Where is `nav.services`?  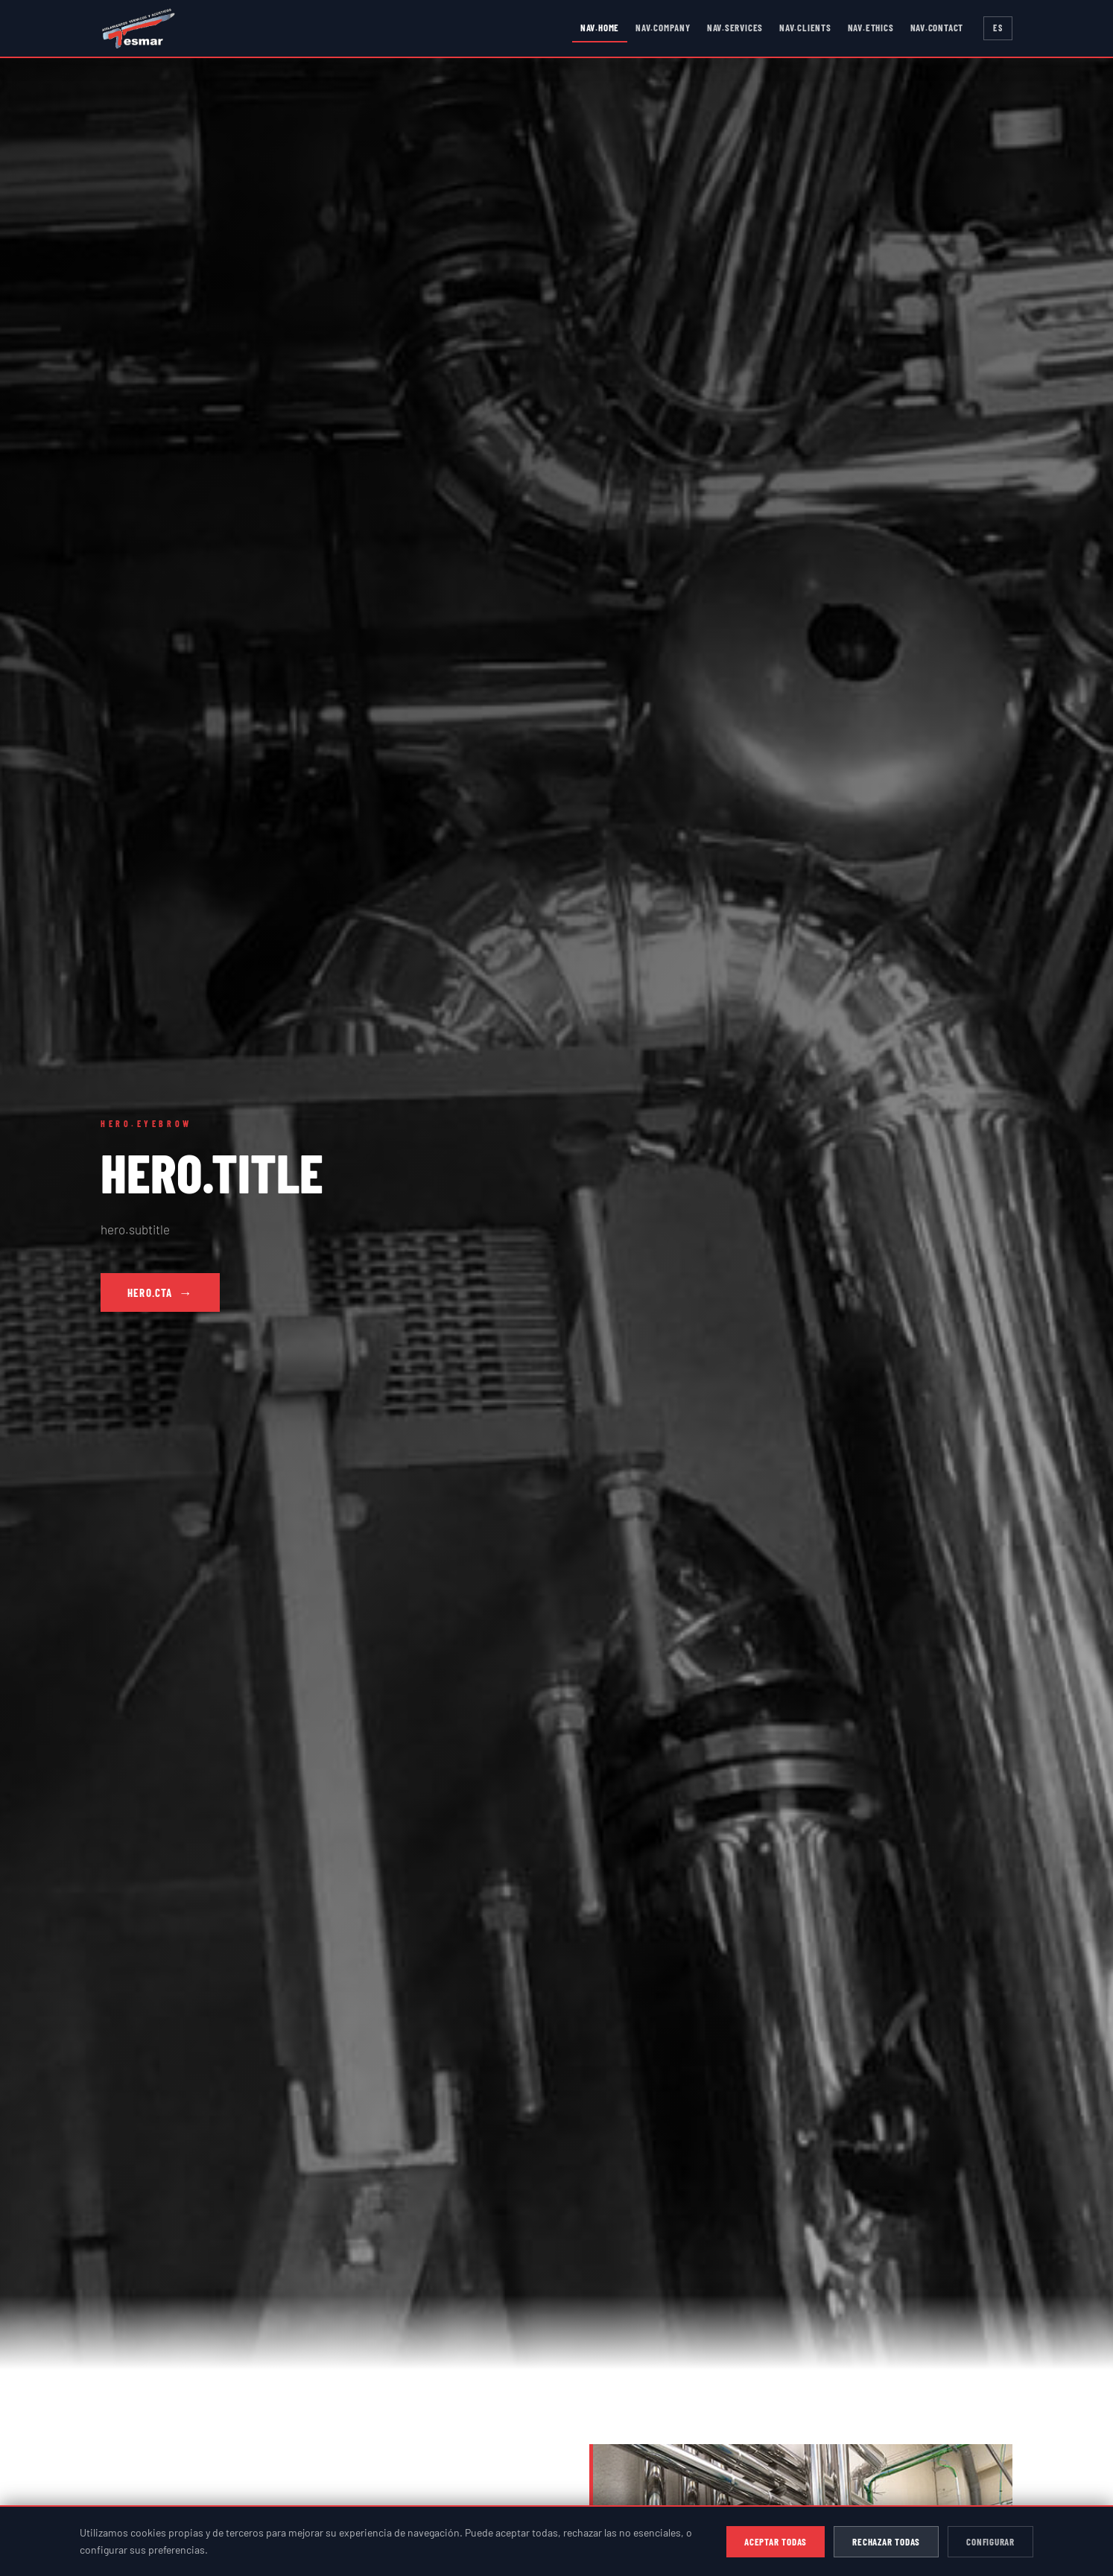 nav.services is located at coordinates (735, 28).